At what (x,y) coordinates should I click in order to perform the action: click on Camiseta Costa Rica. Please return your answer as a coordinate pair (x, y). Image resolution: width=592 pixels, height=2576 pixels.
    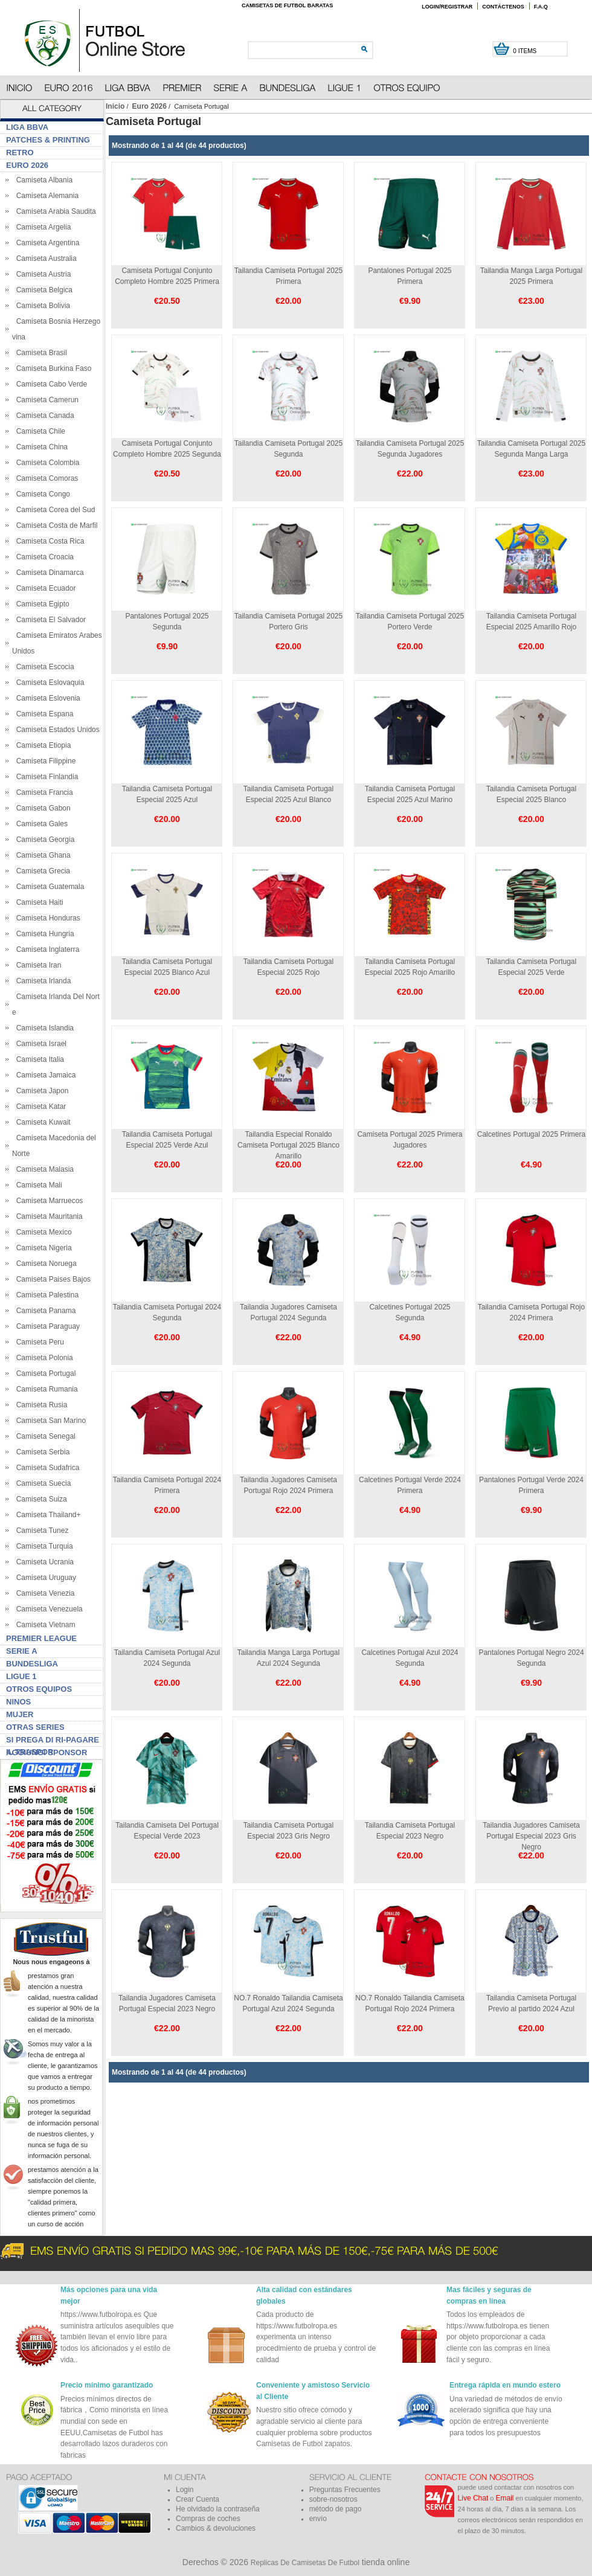
    Looking at the image, I should click on (48, 541).